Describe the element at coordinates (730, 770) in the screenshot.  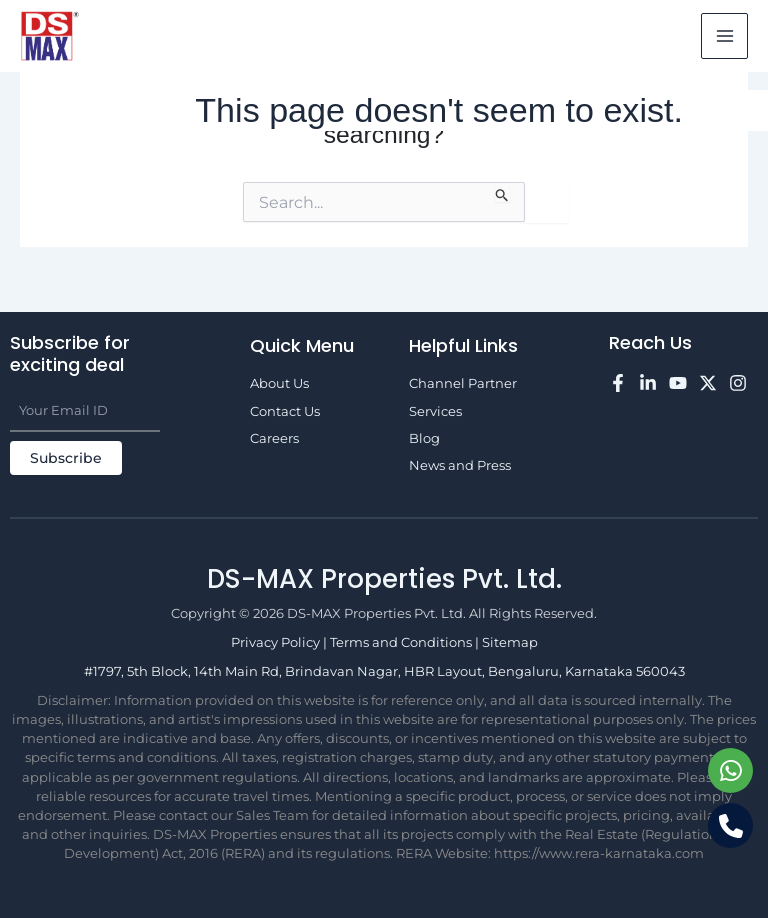
I see `[Chat on WhatsApp]` at that location.